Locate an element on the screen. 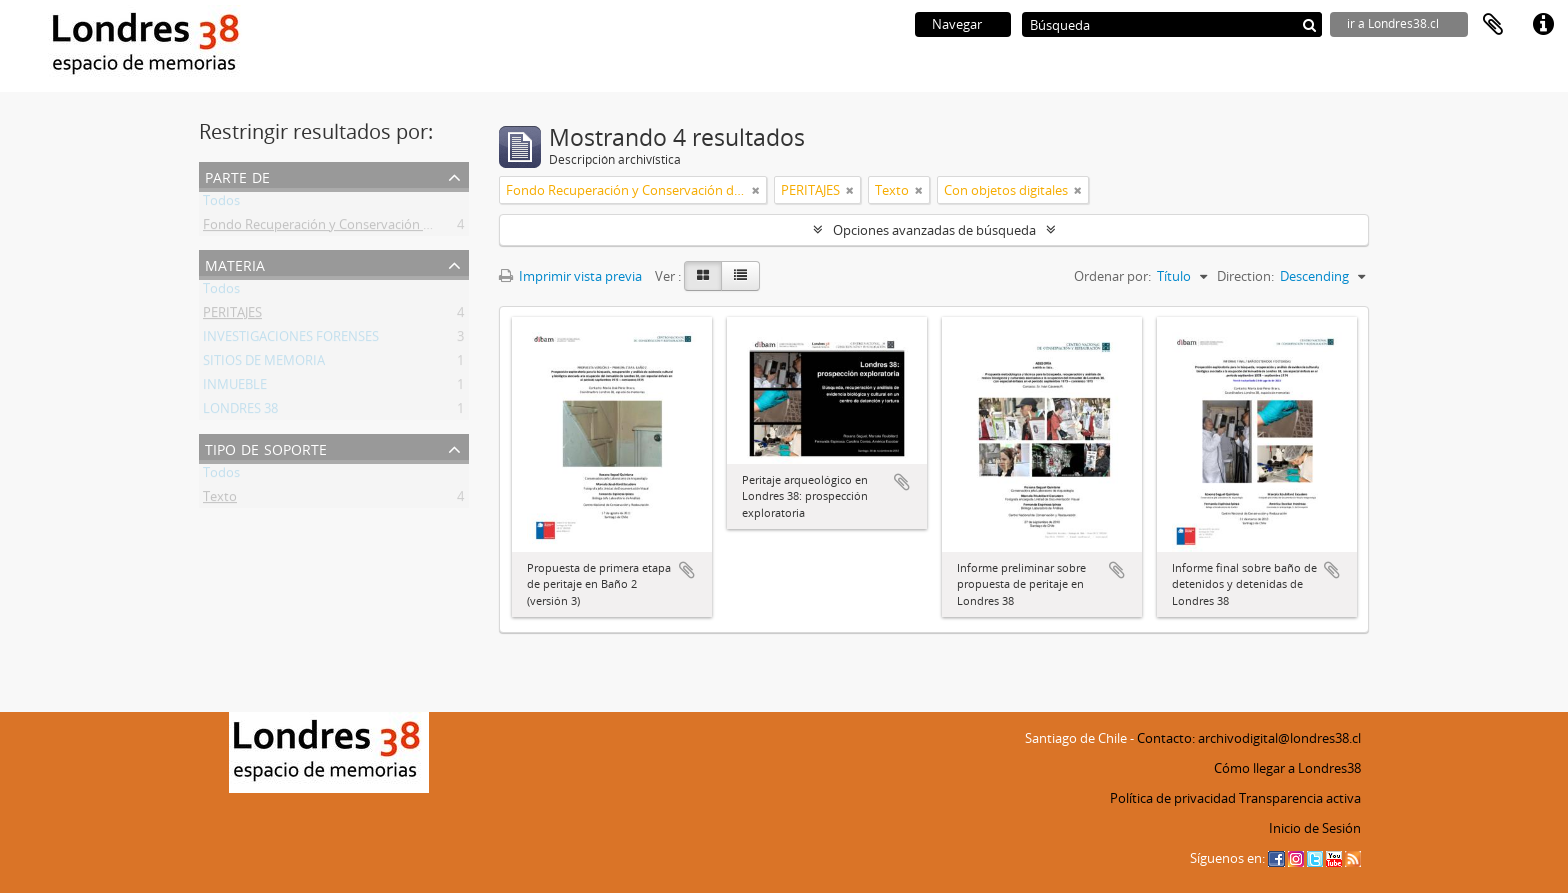 The height and width of the screenshot is (893, 1568). Opciones avanzadas de búsqueda is located at coordinates (934, 230).